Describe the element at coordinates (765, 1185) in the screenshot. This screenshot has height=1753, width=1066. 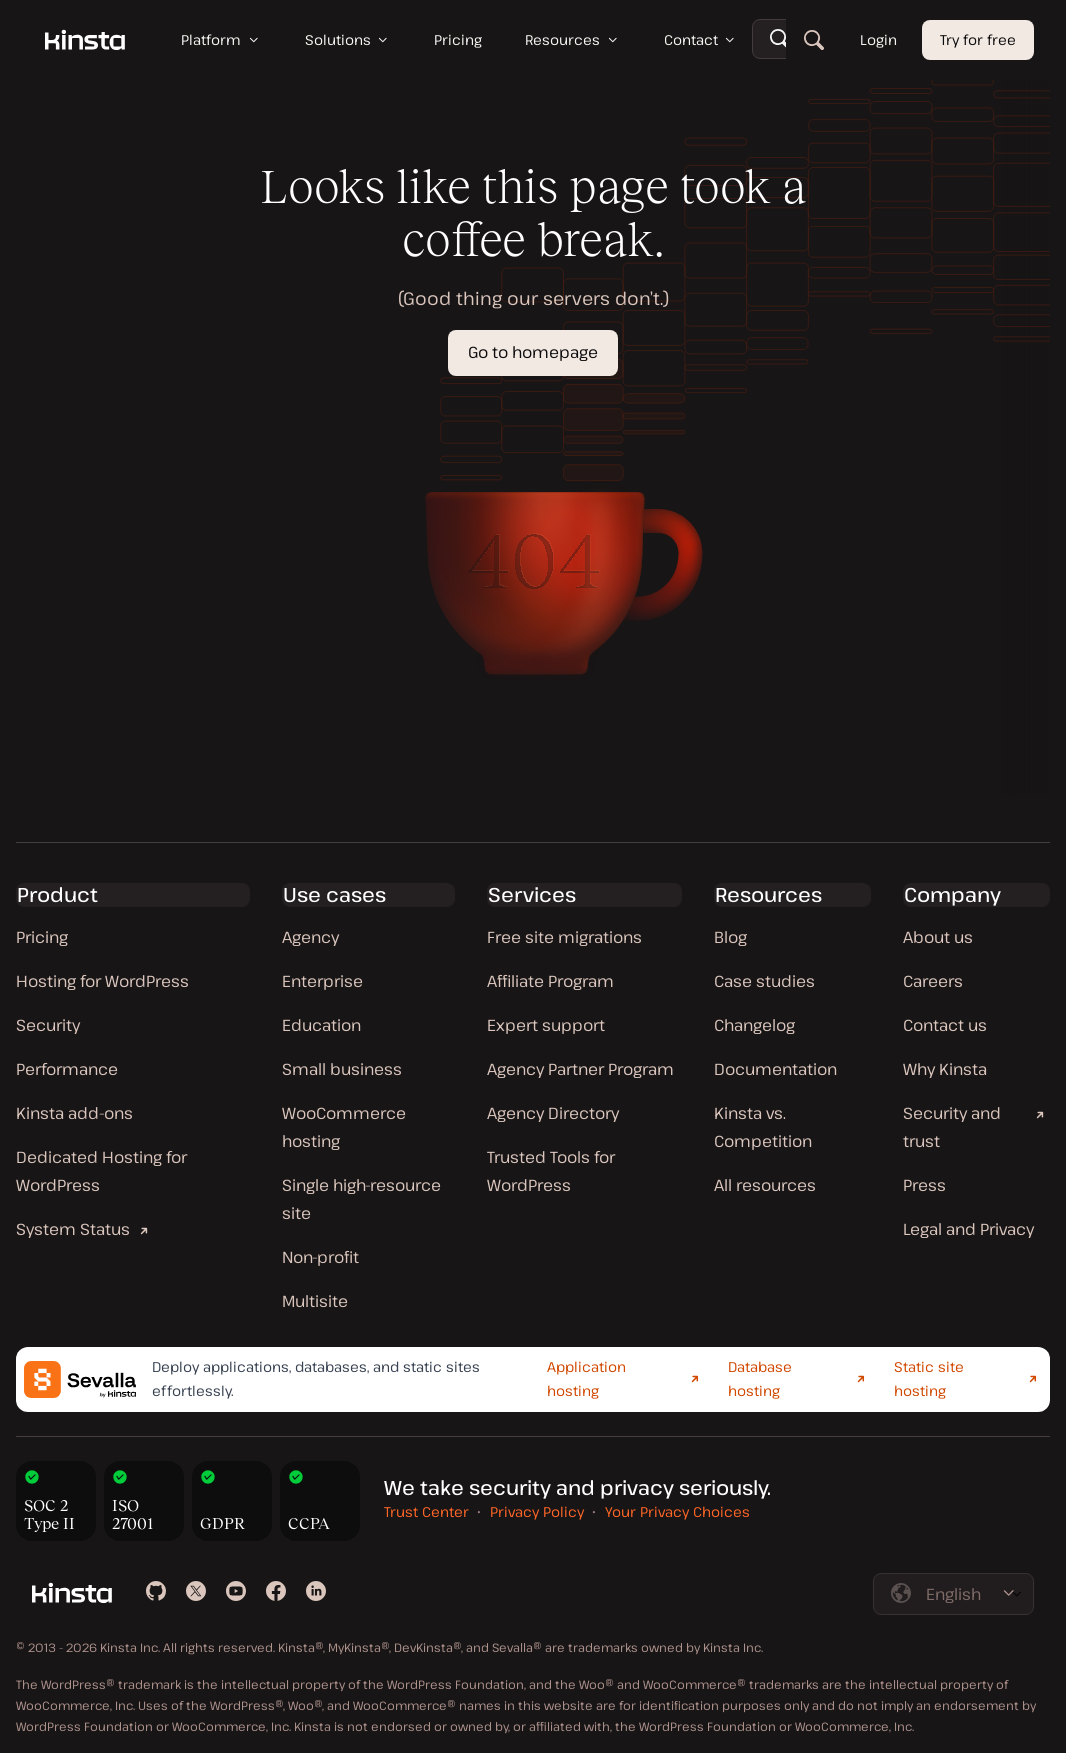
I see `All resources` at that location.